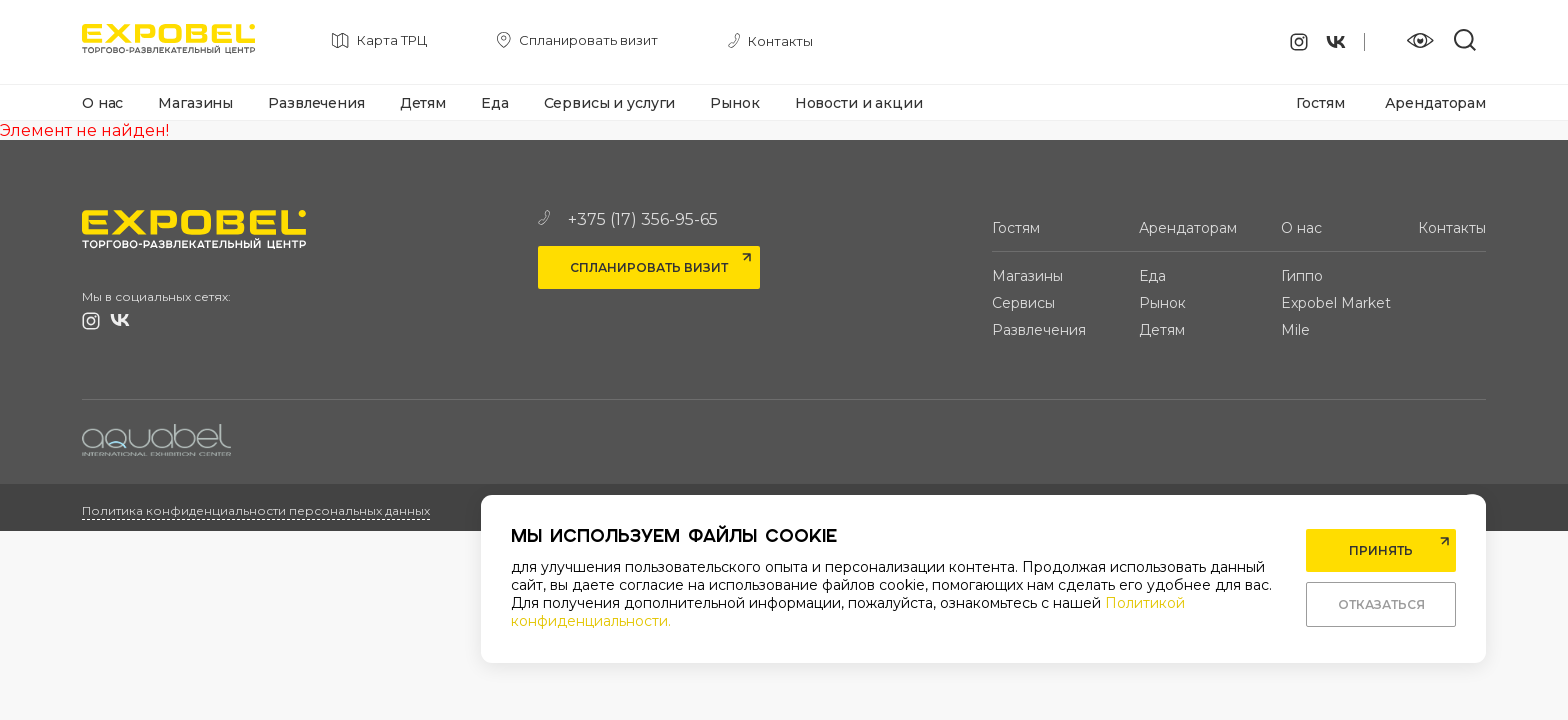 The image size is (1568, 720). Describe the element at coordinates (102, 103) in the screenshot. I see `О нас` at that location.